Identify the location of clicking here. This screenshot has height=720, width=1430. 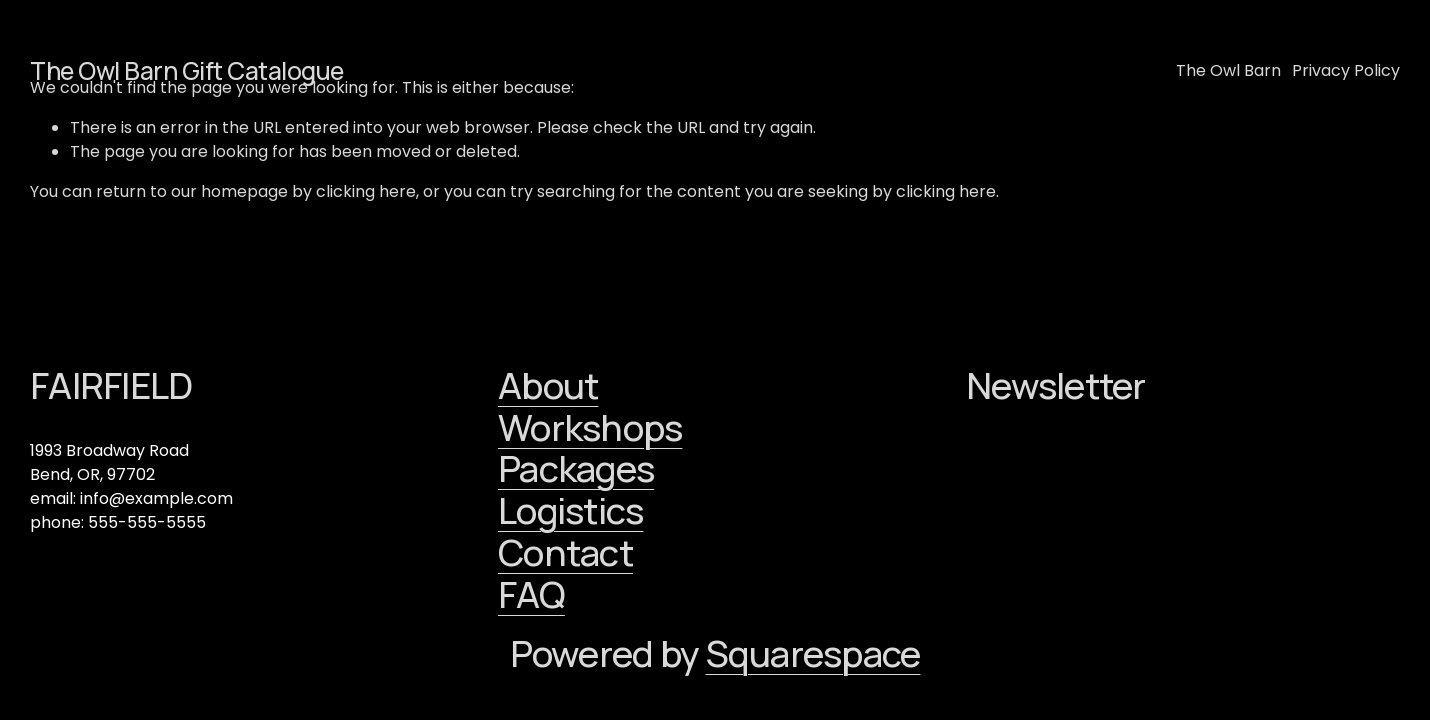
(366, 191).